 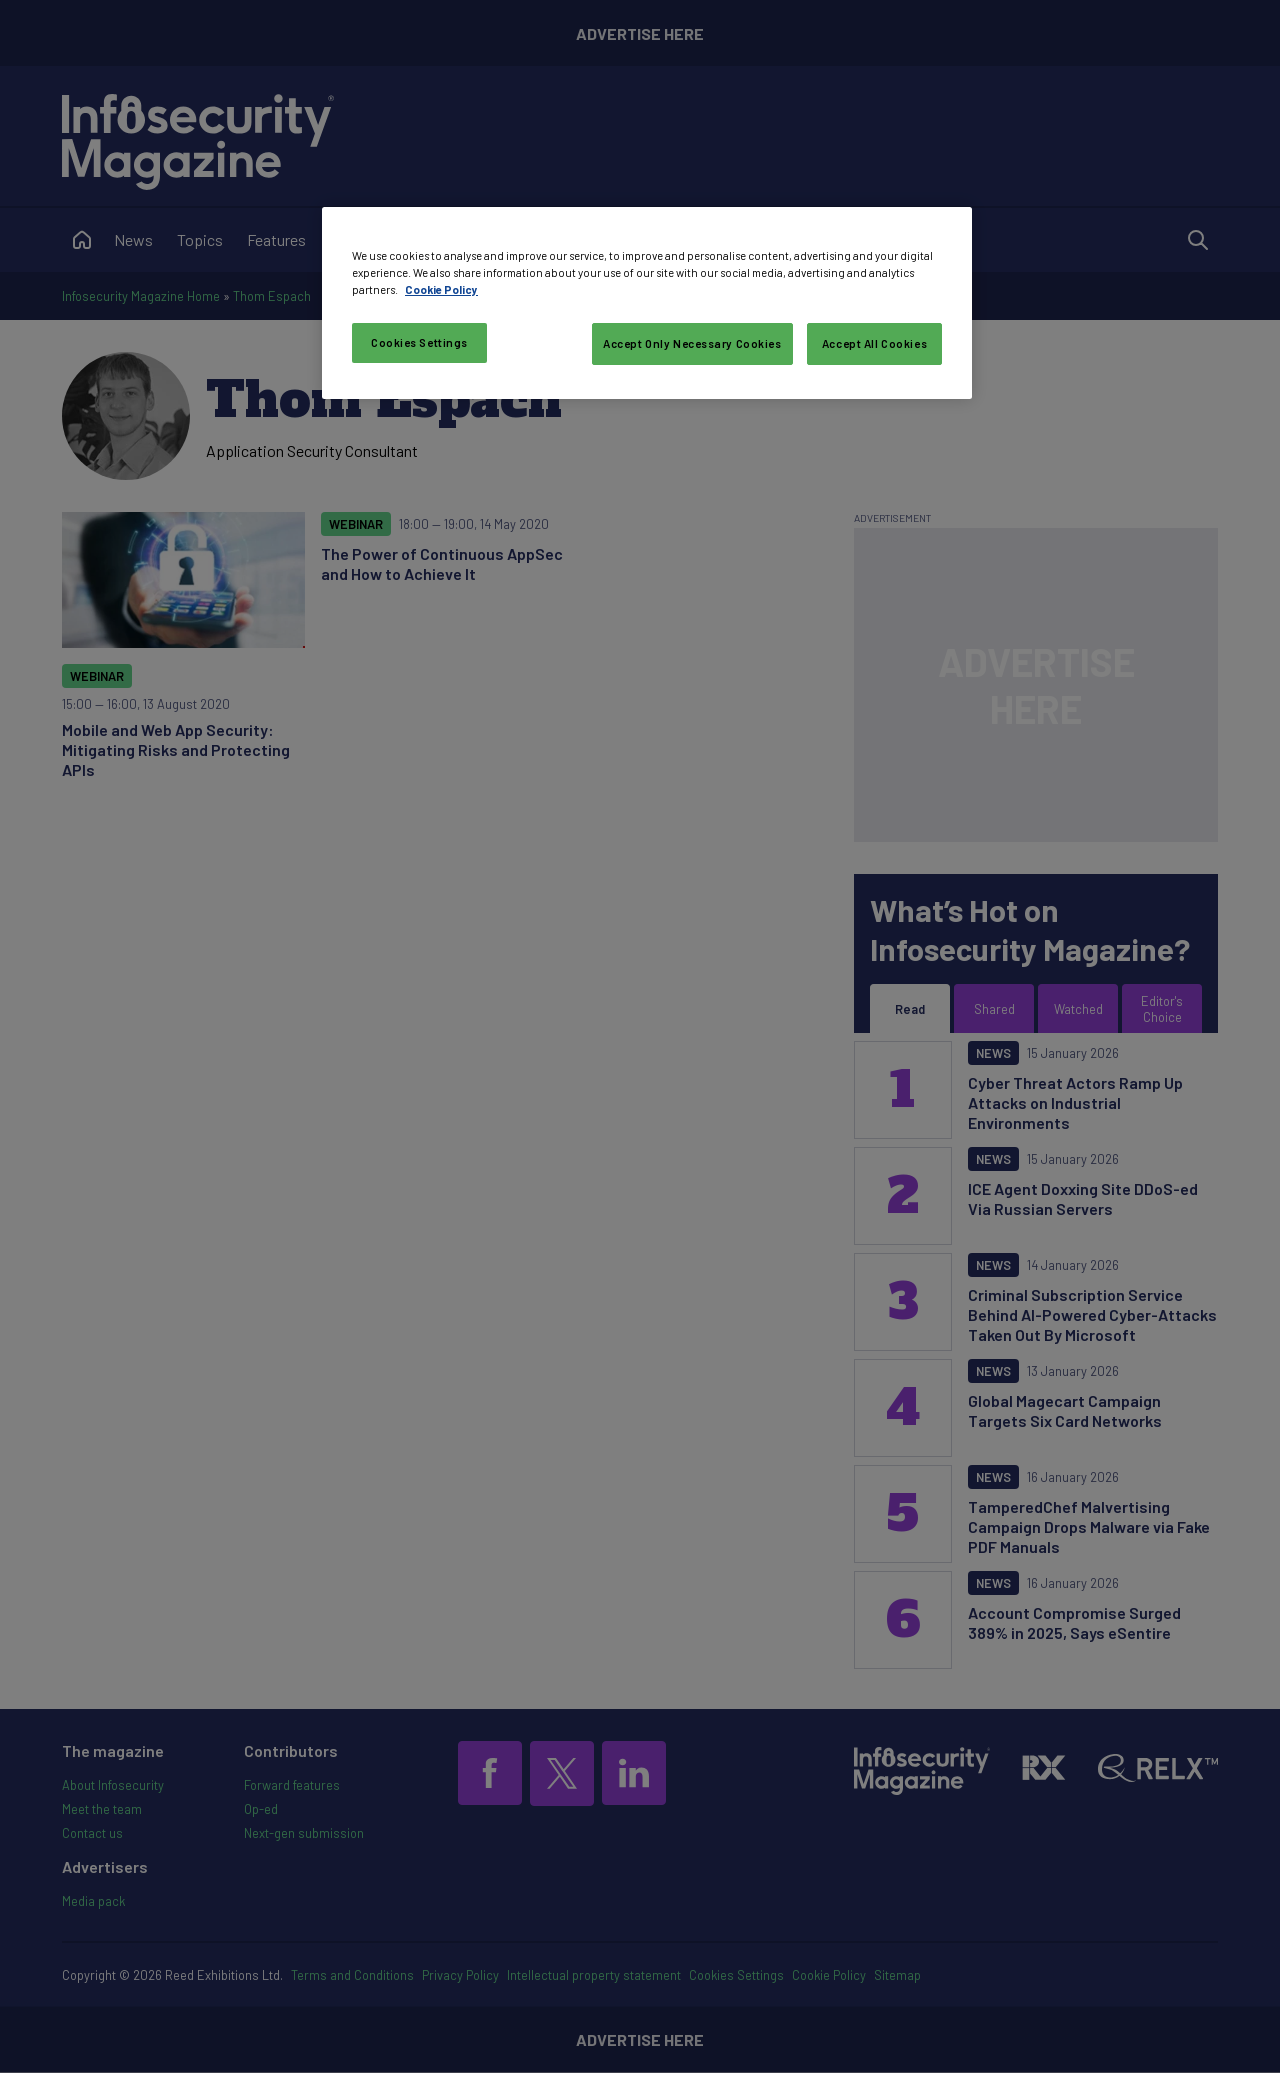 What do you see at coordinates (441, 289) in the screenshot?
I see `Cookie Policy [More information about your privacy, opens in a new tab]` at bounding box center [441, 289].